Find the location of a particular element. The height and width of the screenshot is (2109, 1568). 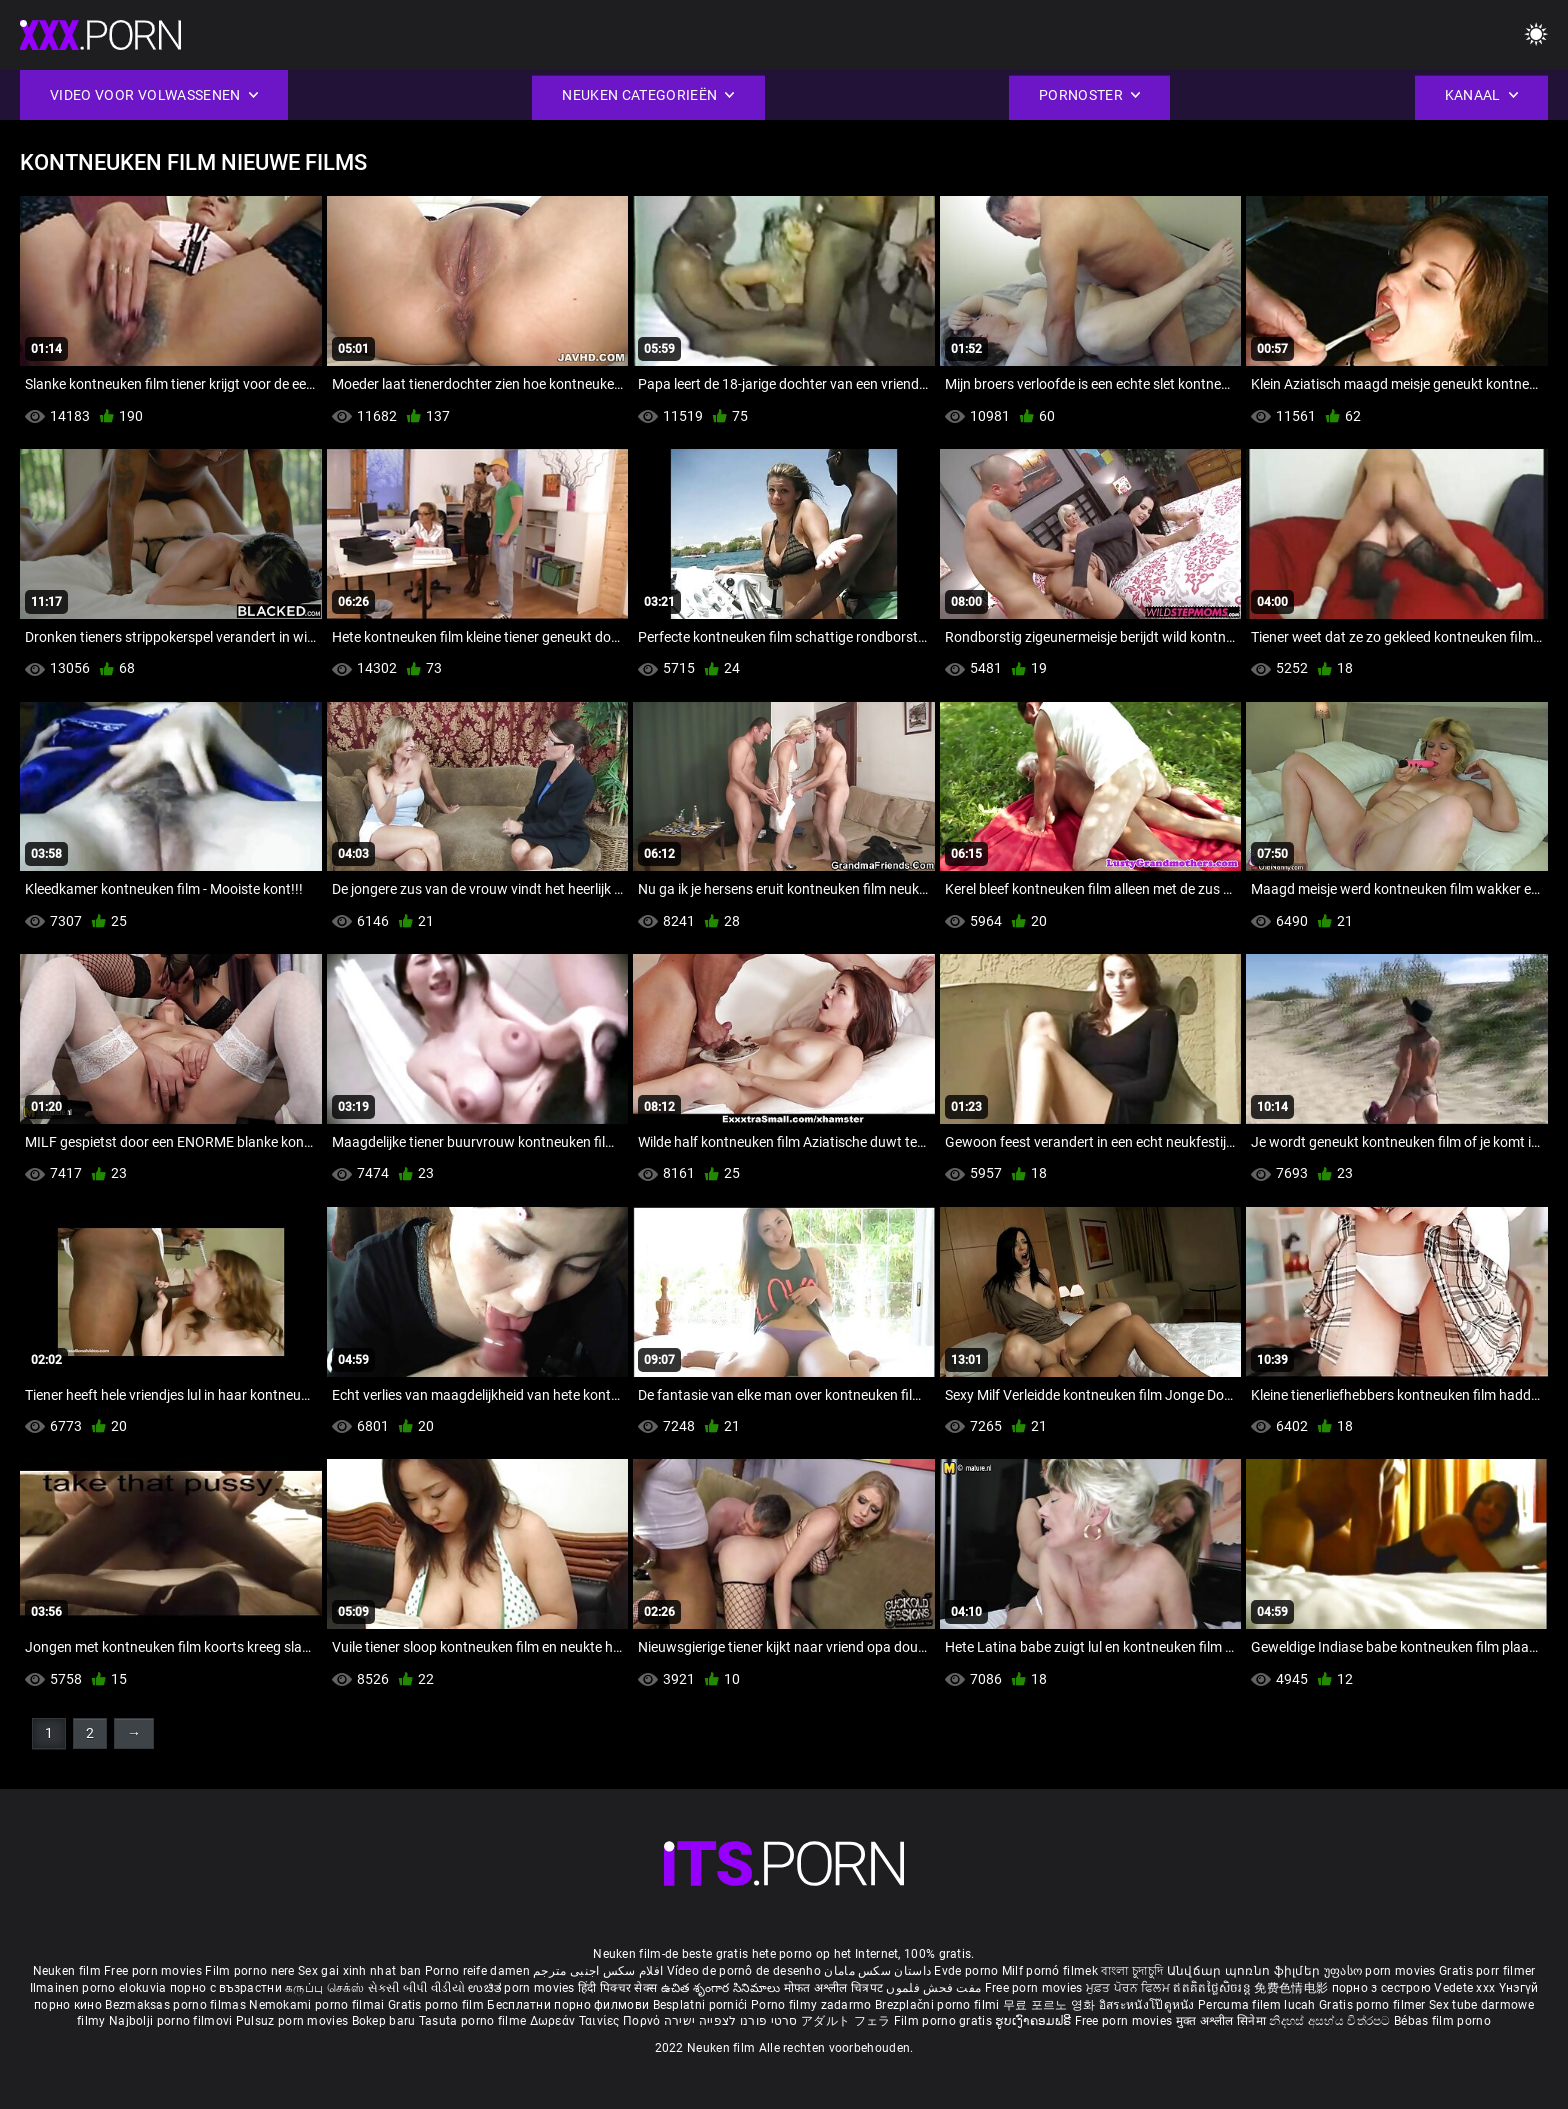

Porno filmy zadarmo is located at coordinates (813, 2005).